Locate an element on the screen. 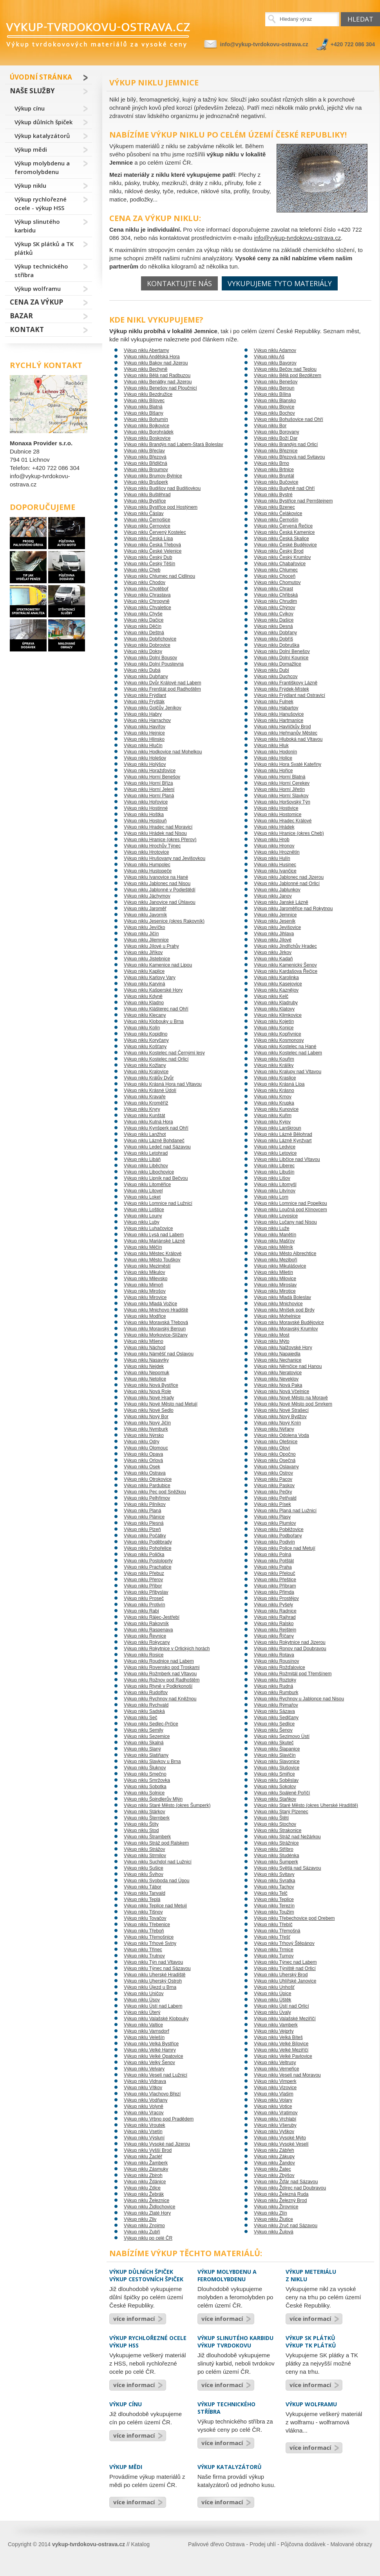 Image resolution: width=380 pixels, height=2576 pixels. Výkup niklu Vroutek is located at coordinates (144, 2125).